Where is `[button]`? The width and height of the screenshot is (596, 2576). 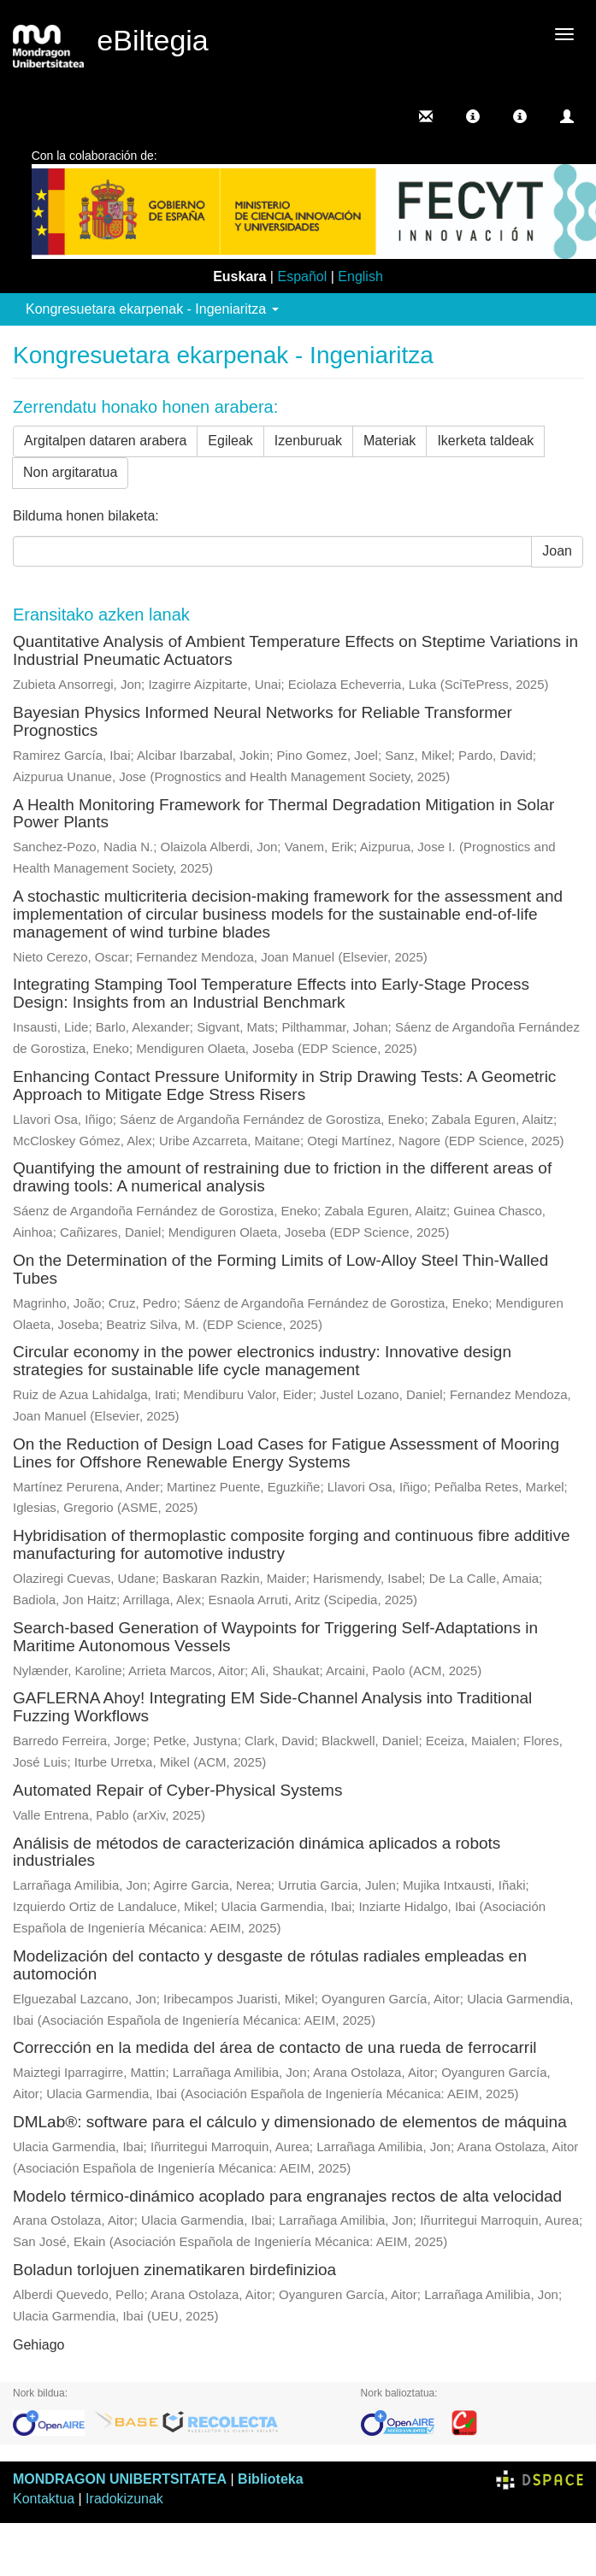 [button] is located at coordinates (473, 116).